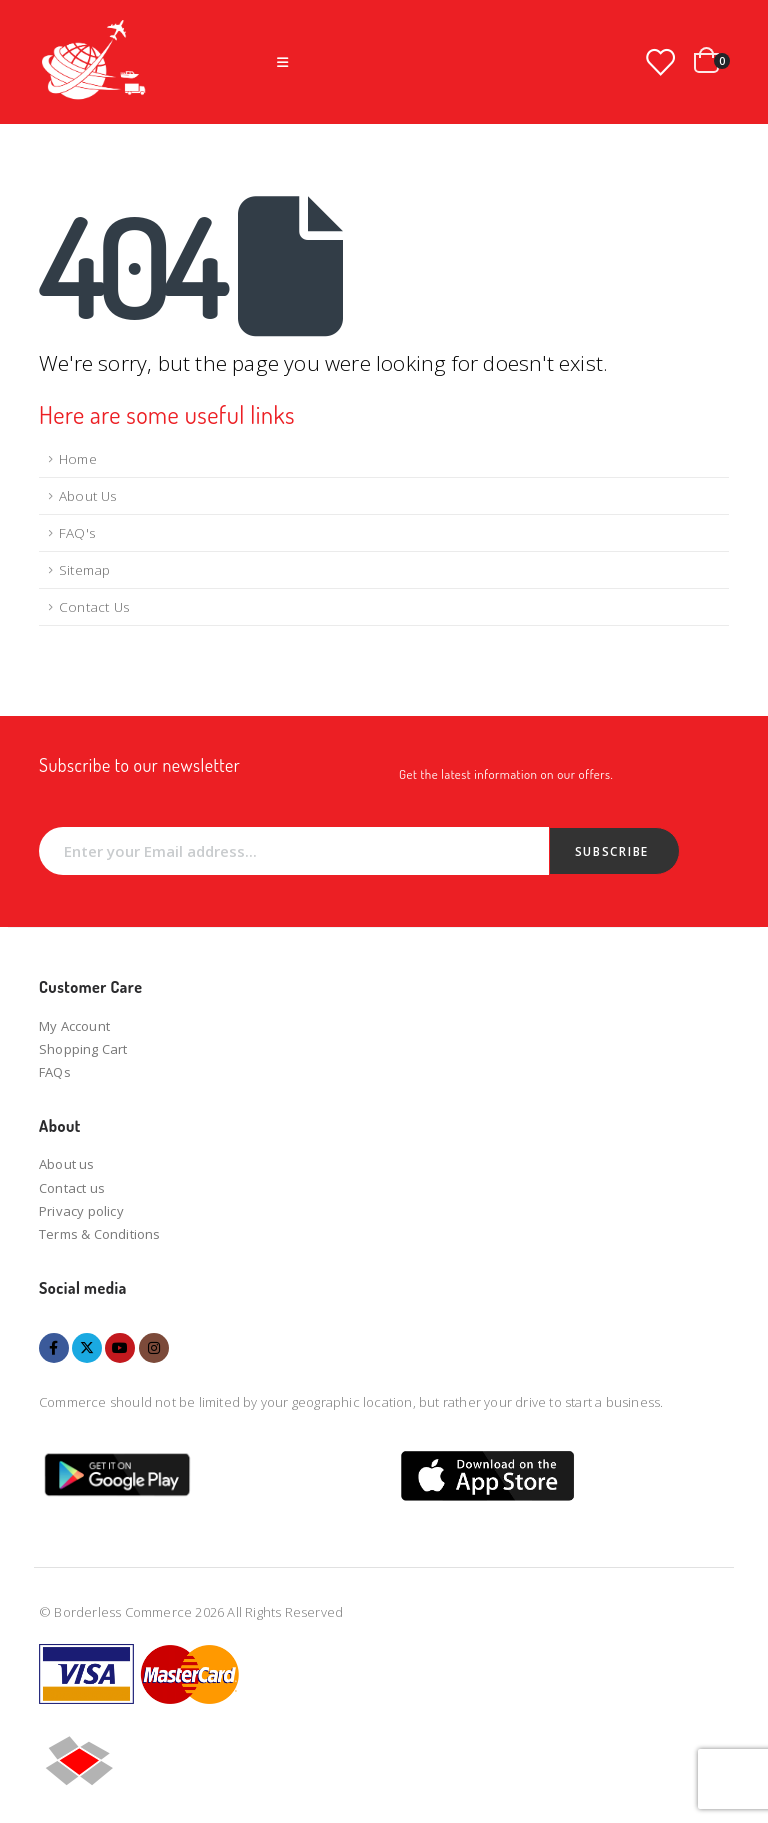  Describe the element at coordinates (83, 1049) in the screenshot. I see `Shopping Cart` at that location.